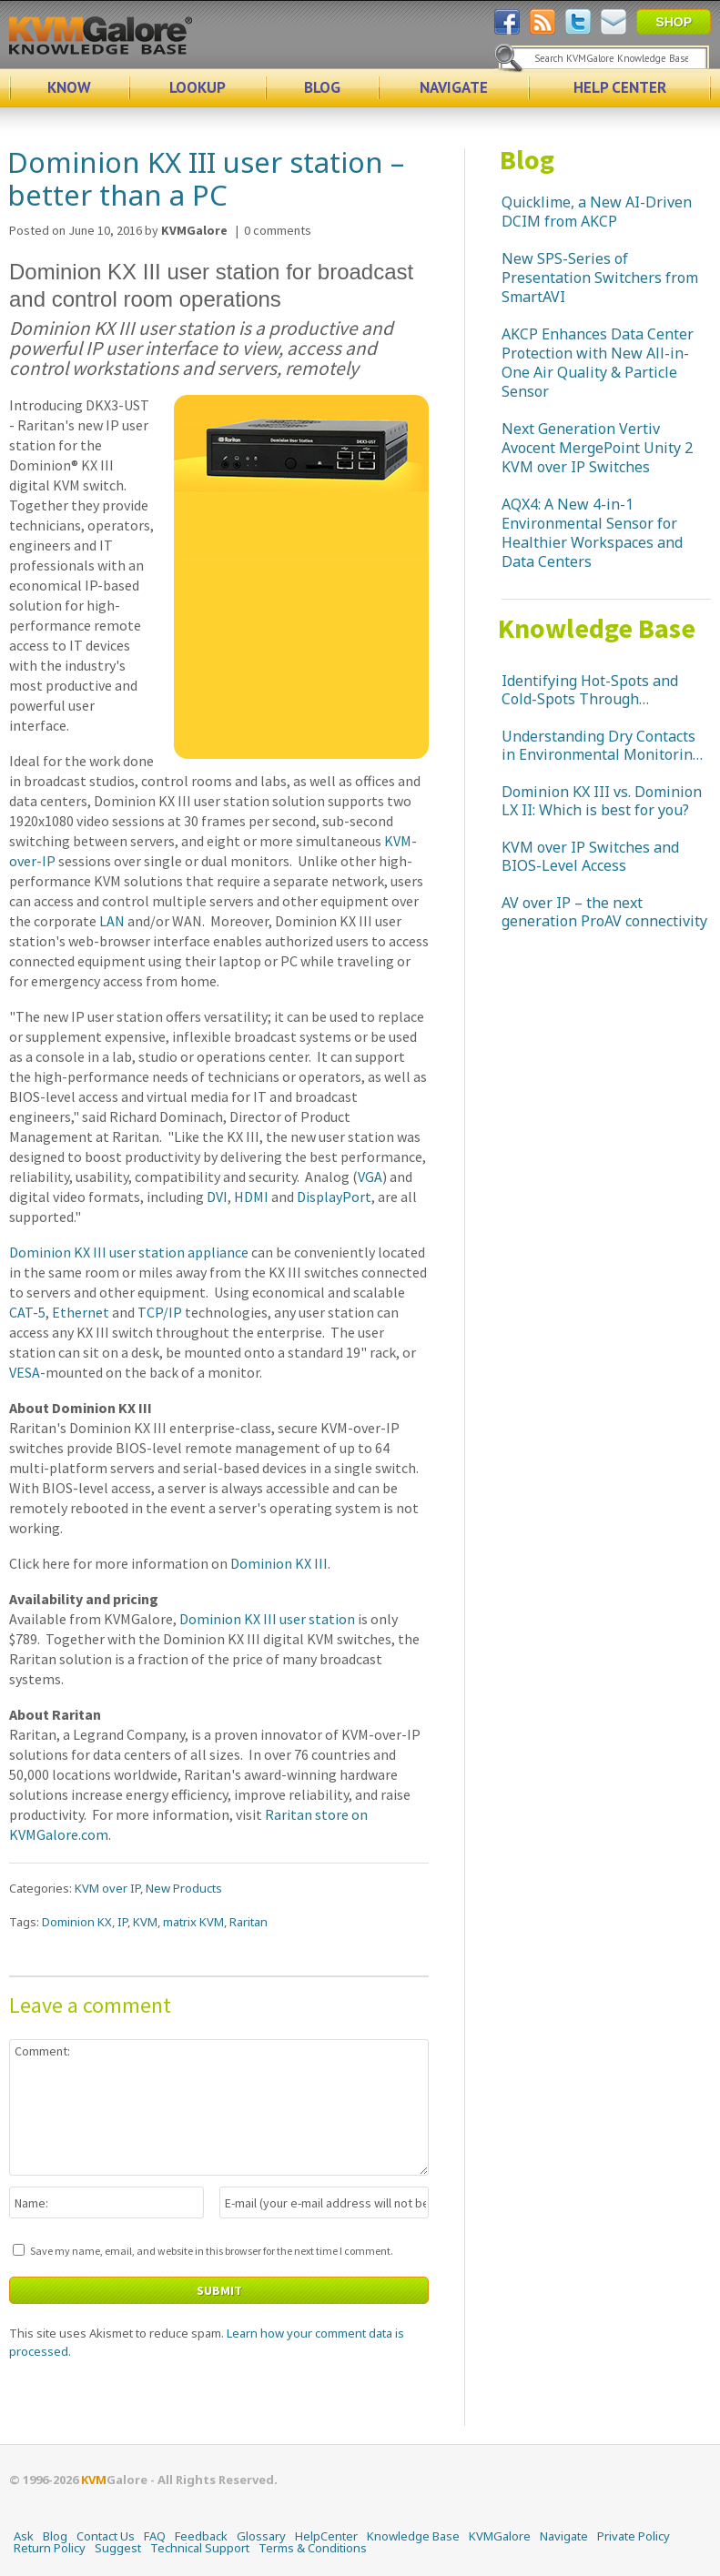  What do you see at coordinates (600, 277) in the screenshot?
I see `New SPS-Series of Presentation Switchers from SmartAVI` at bounding box center [600, 277].